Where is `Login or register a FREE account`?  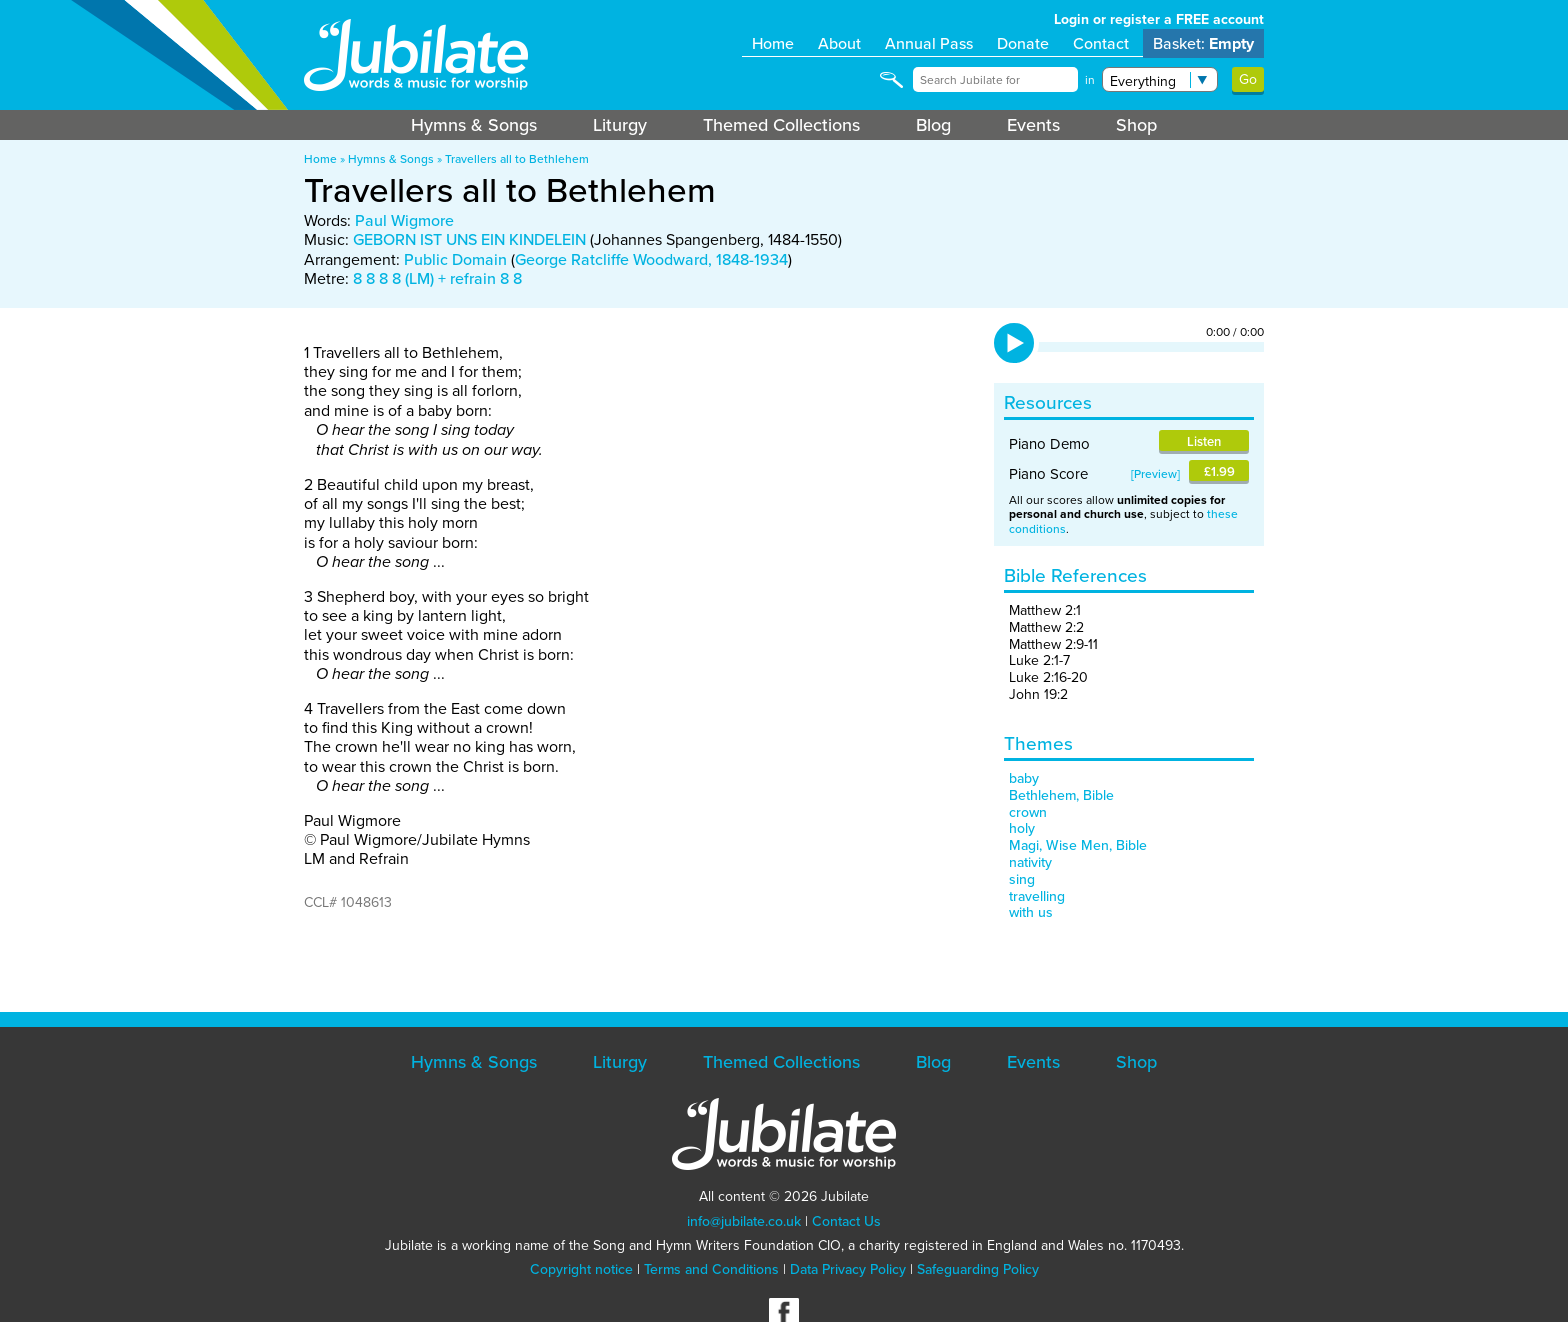 Login or register a FREE account is located at coordinates (1159, 19).